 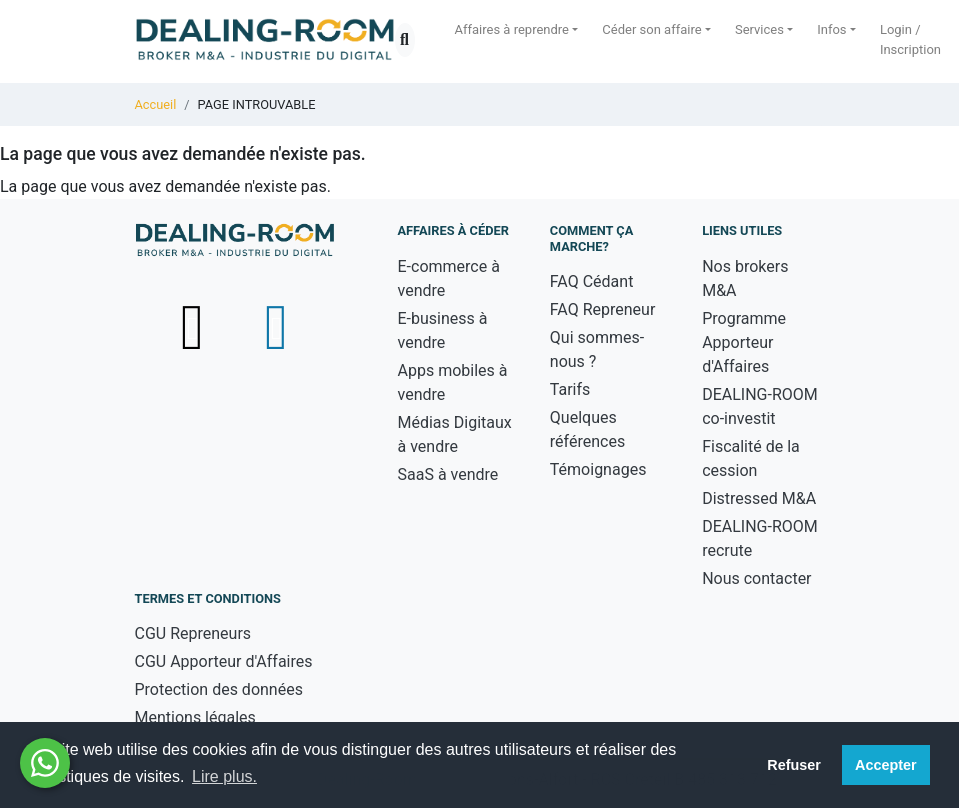 I want to click on Refuser [button], so click(x=794, y=765).